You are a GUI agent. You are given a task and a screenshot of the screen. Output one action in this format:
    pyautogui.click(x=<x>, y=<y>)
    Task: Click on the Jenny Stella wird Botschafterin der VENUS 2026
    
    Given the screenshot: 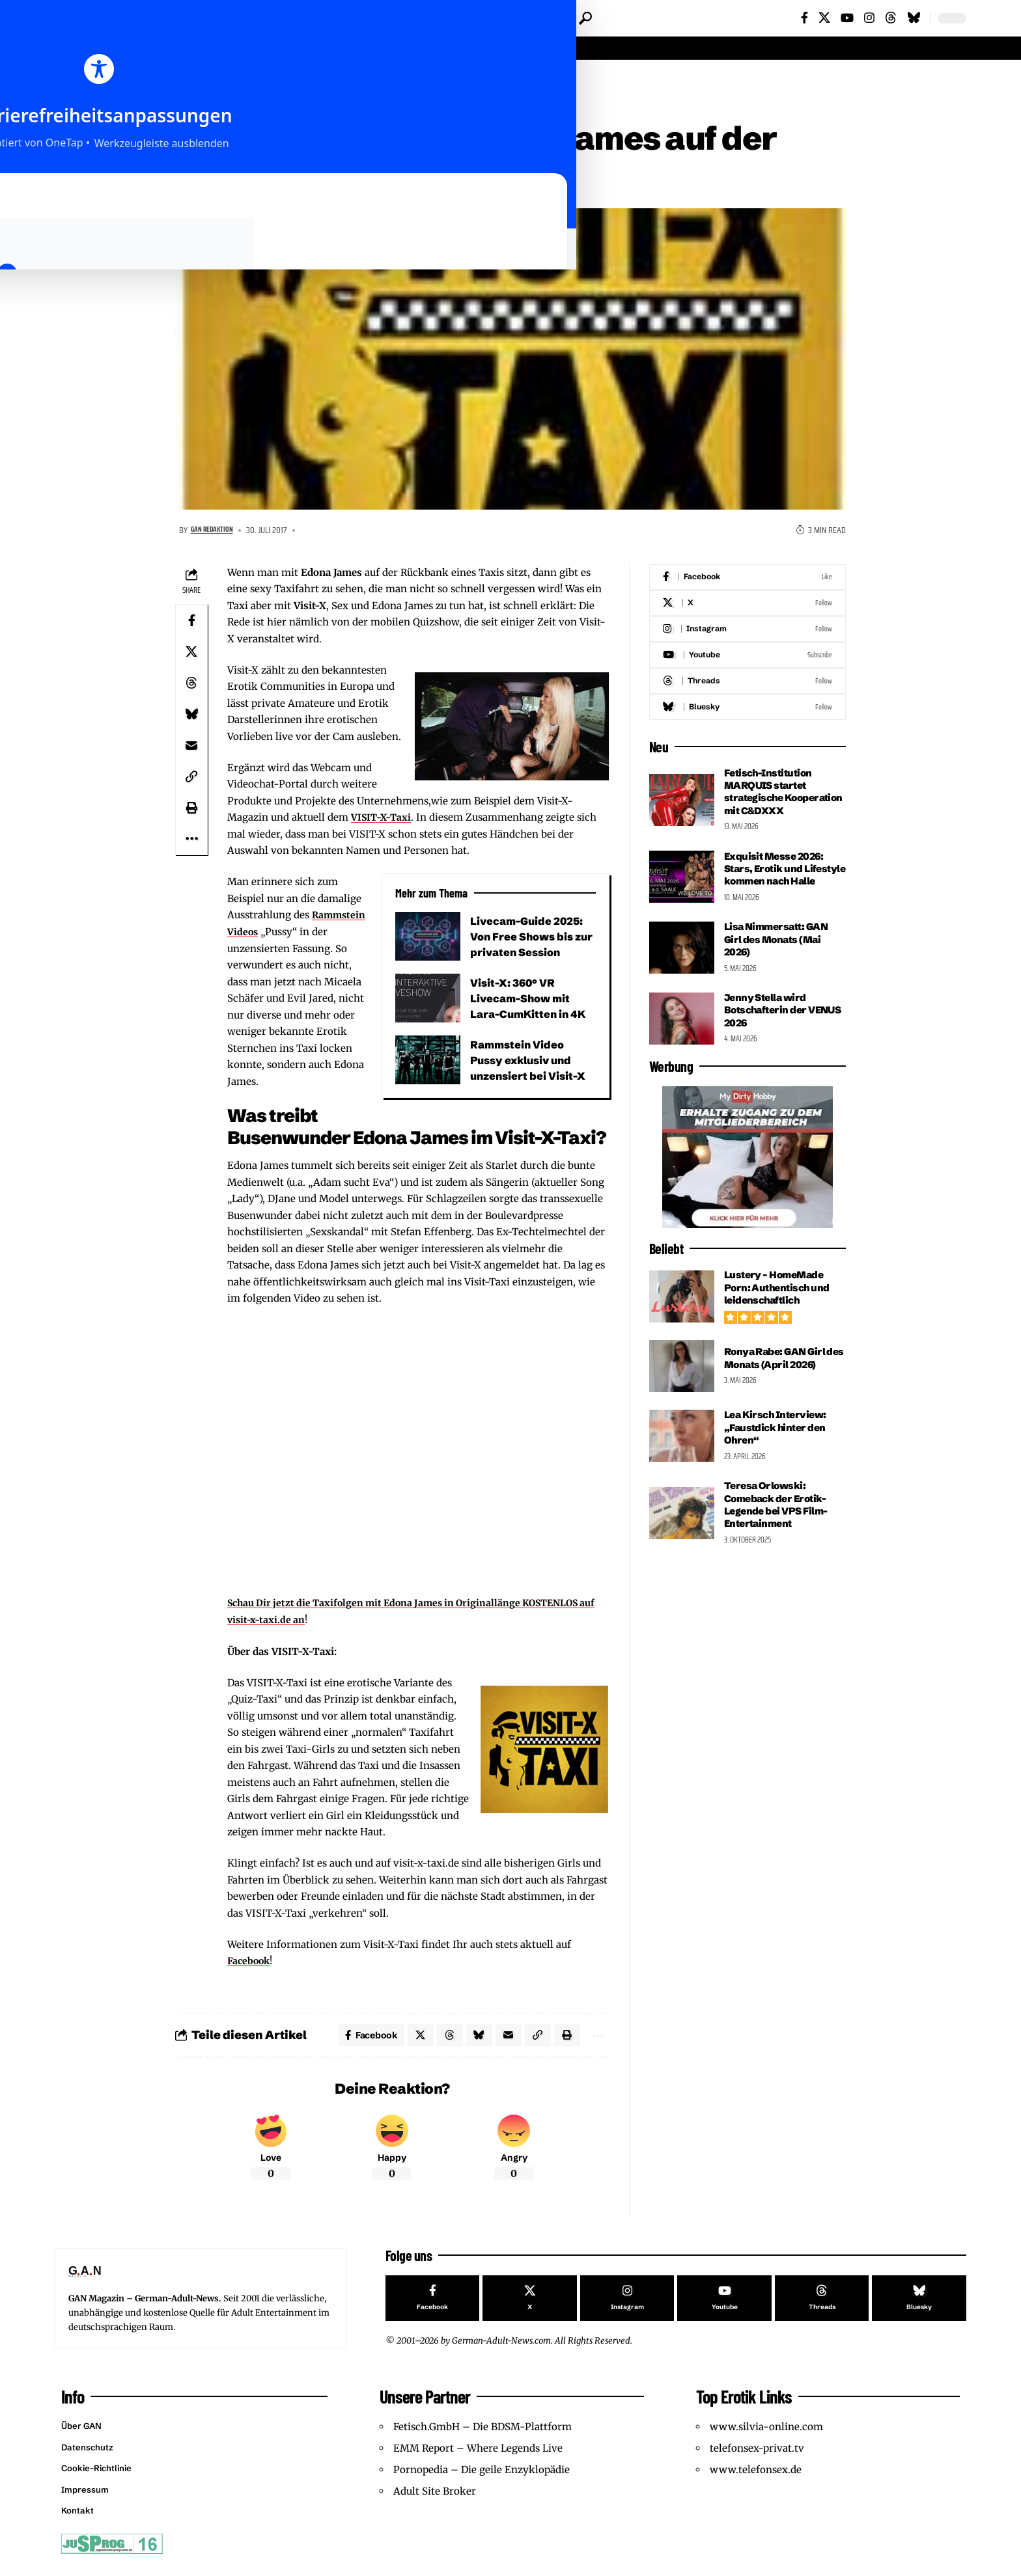 What is the action you would take?
    pyautogui.click(x=768, y=1038)
    